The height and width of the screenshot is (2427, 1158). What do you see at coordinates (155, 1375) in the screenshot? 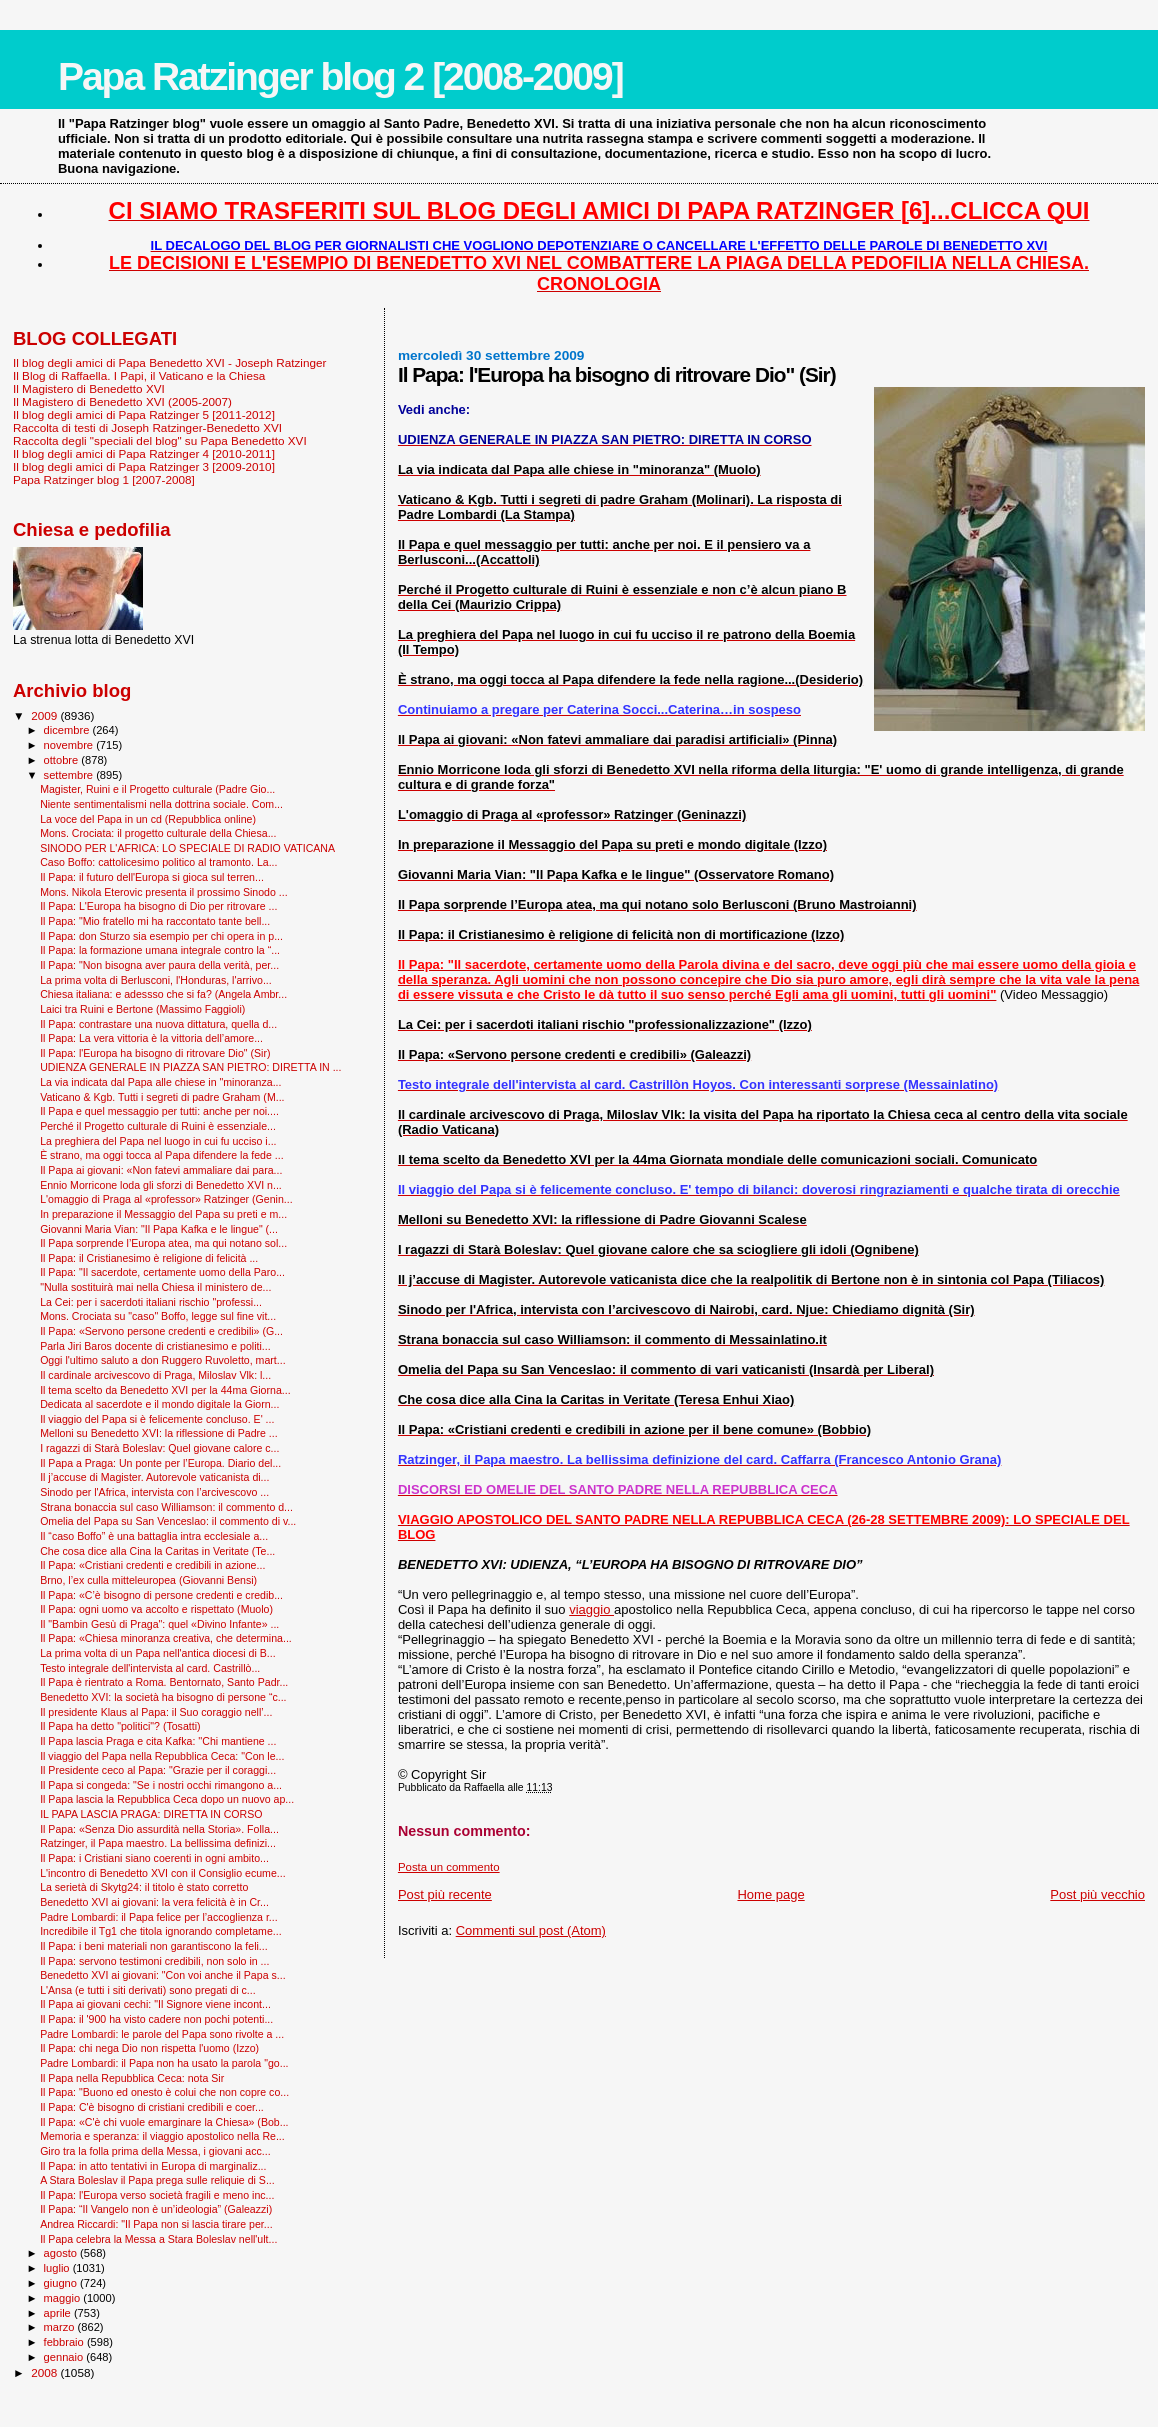
I see `Il cardinale arcivescovo di Praga, Miloslav Vlk: l...` at bounding box center [155, 1375].